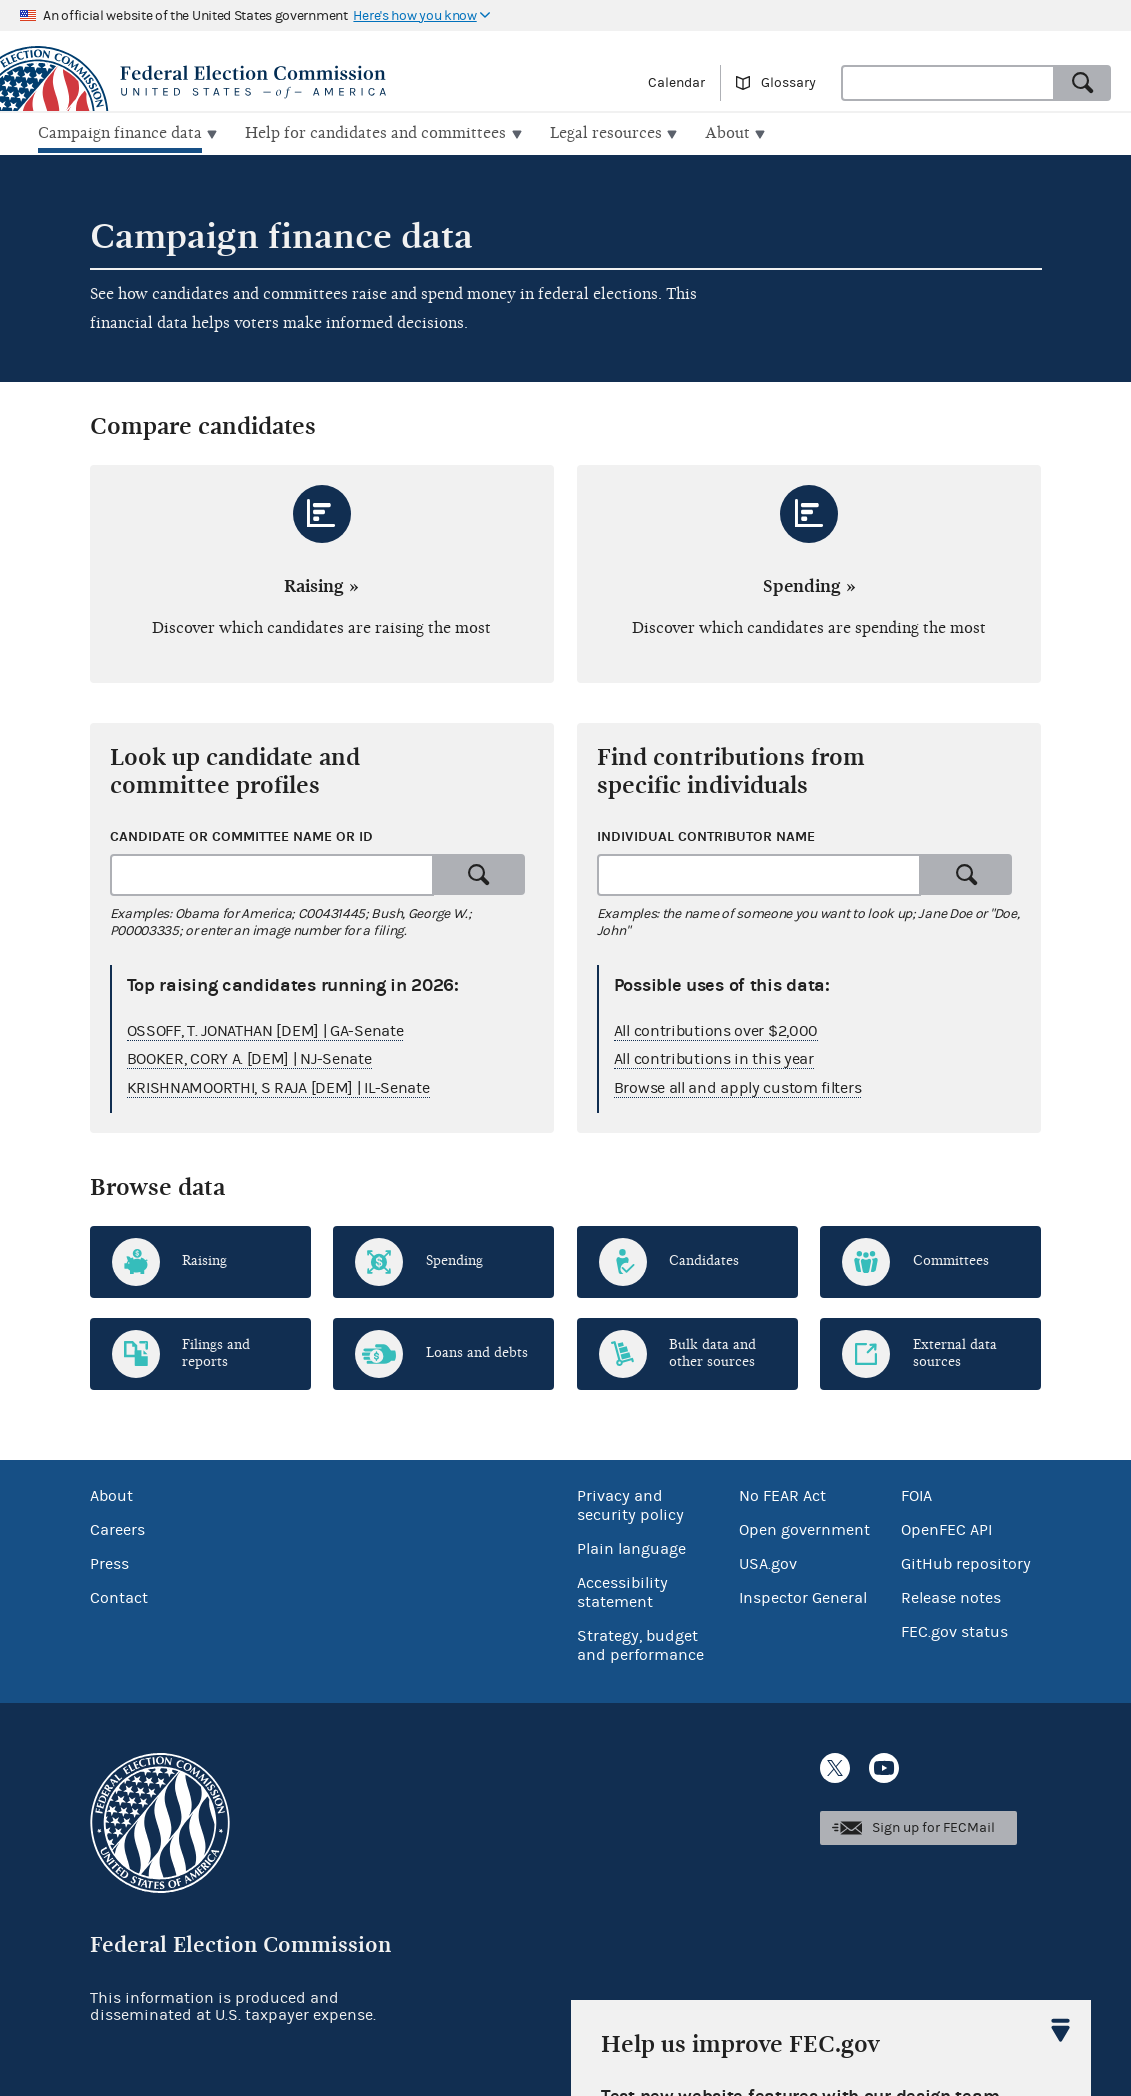 The height and width of the screenshot is (2096, 1131). What do you see at coordinates (768, 1562) in the screenshot?
I see `USA.gov` at bounding box center [768, 1562].